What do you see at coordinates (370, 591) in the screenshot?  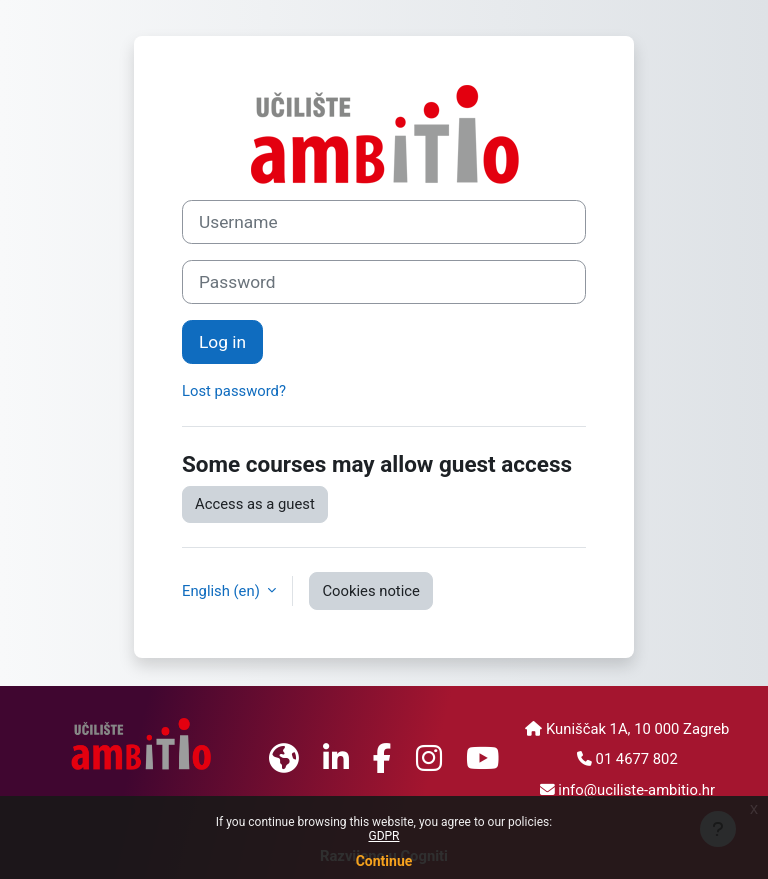 I see `Cookies notice` at bounding box center [370, 591].